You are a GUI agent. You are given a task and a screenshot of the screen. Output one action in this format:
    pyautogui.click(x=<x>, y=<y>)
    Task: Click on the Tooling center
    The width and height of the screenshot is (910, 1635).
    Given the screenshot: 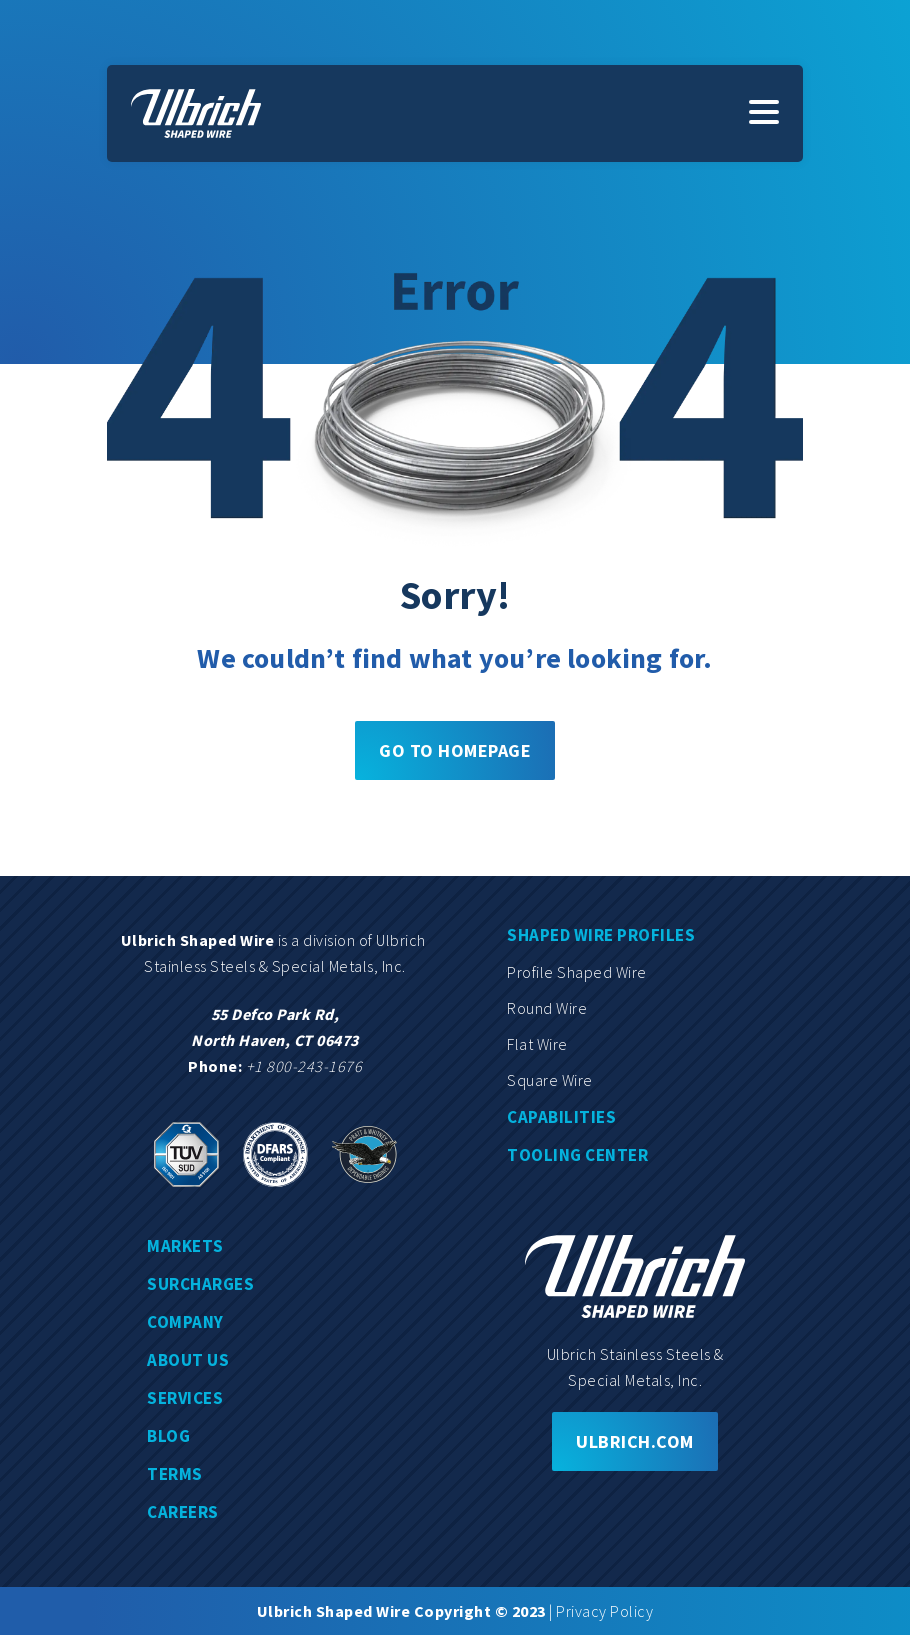 What is the action you would take?
    pyautogui.click(x=577, y=1155)
    